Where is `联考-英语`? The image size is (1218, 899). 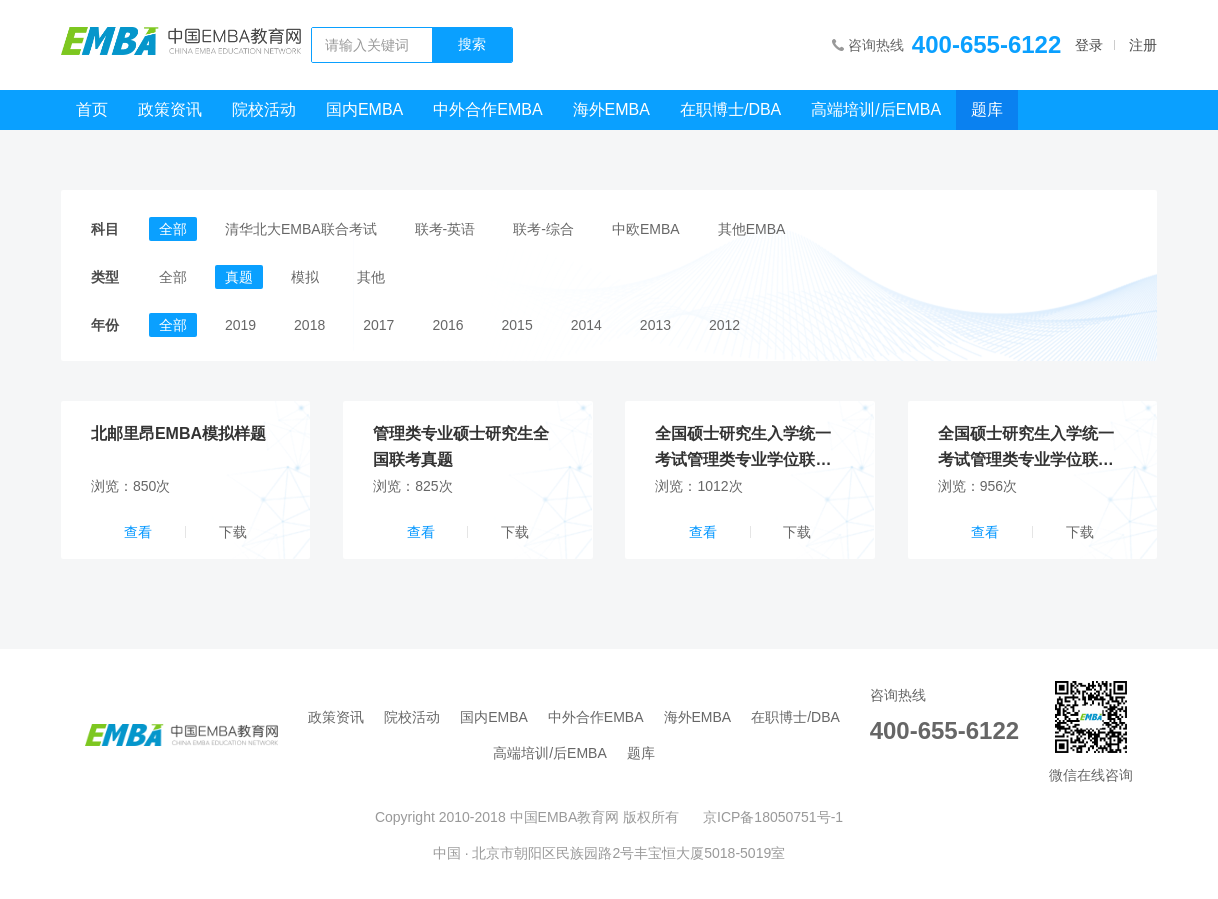
联考-英语 is located at coordinates (445, 229).